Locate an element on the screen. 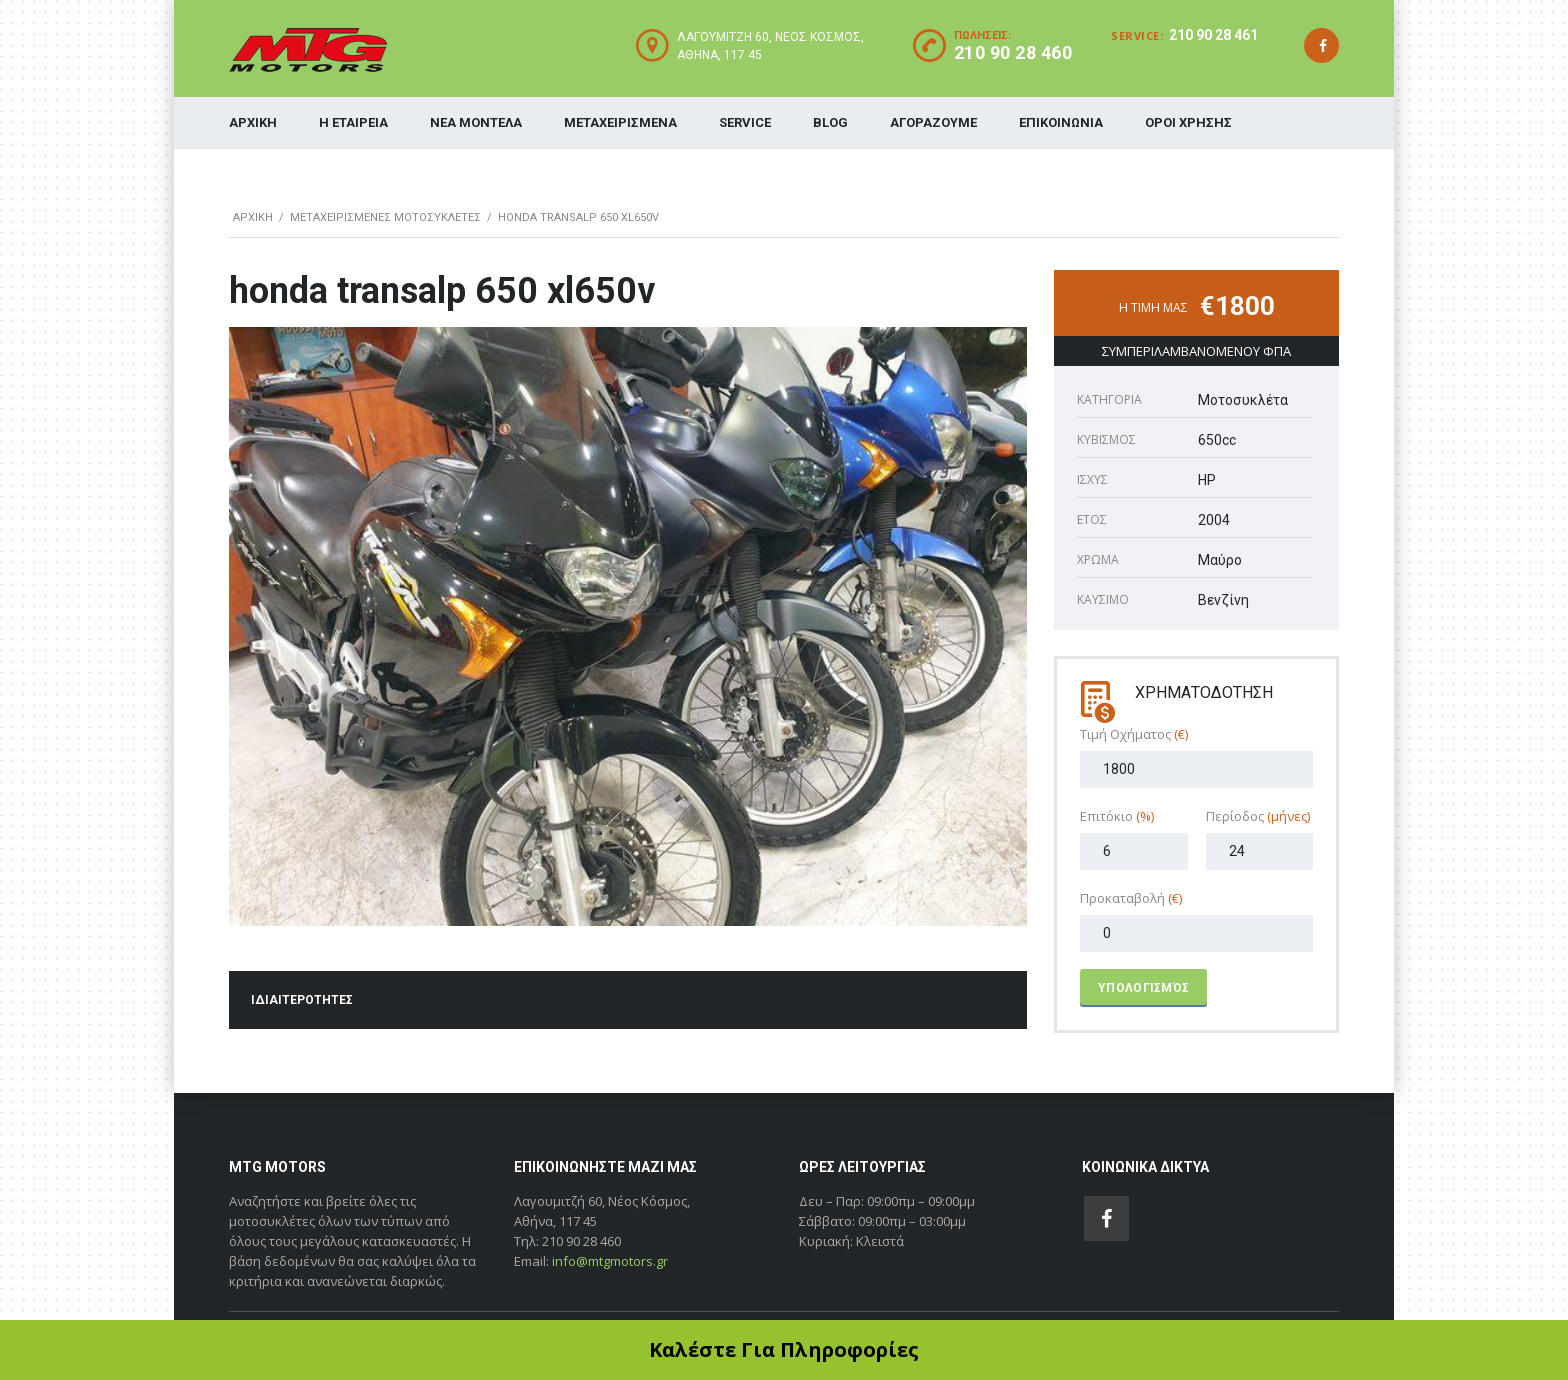  info@mtgmotors.gr is located at coordinates (610, 1261).